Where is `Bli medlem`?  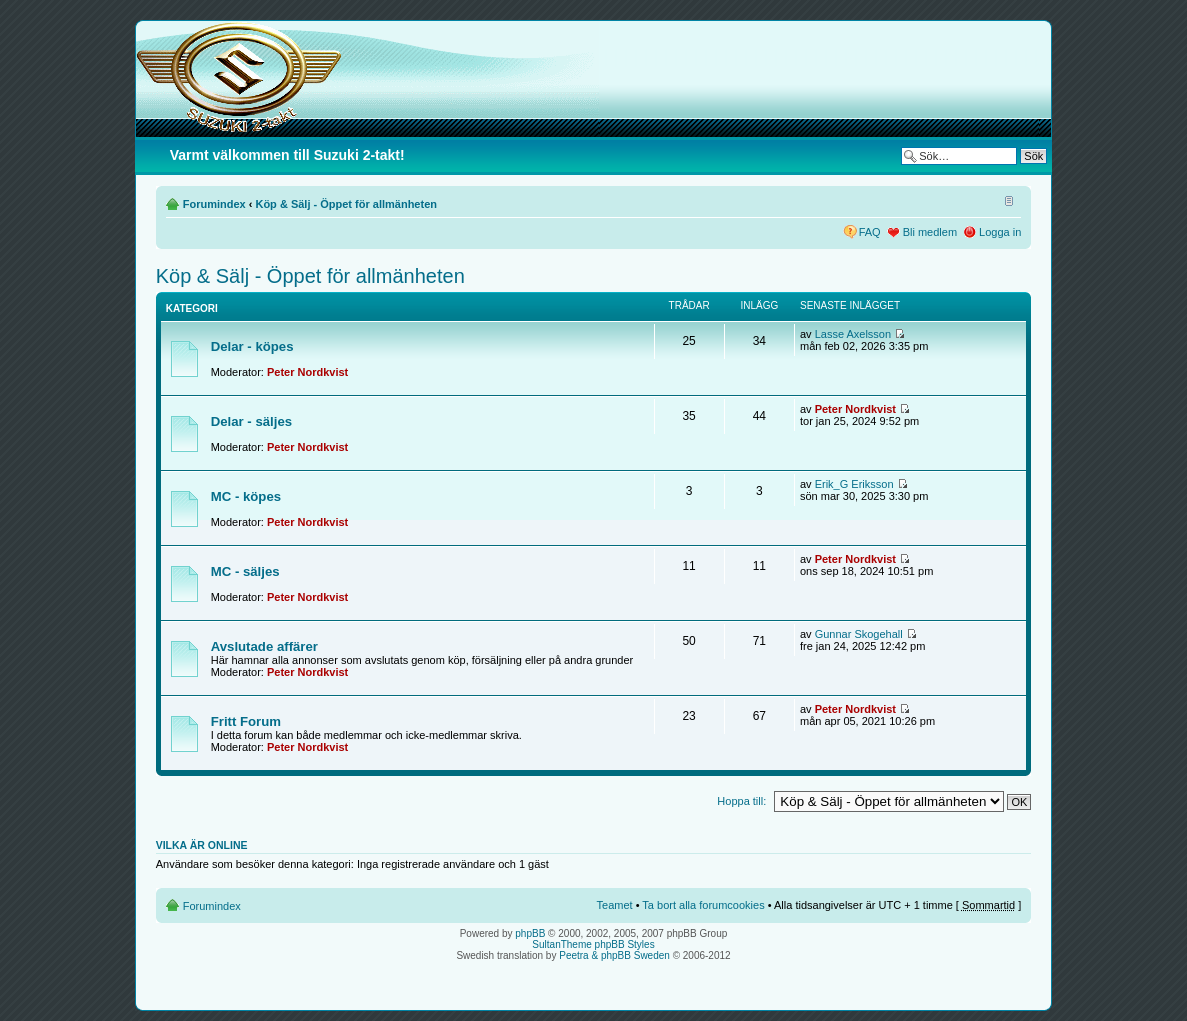
Bli medlem is located at coordinates (930, 232).